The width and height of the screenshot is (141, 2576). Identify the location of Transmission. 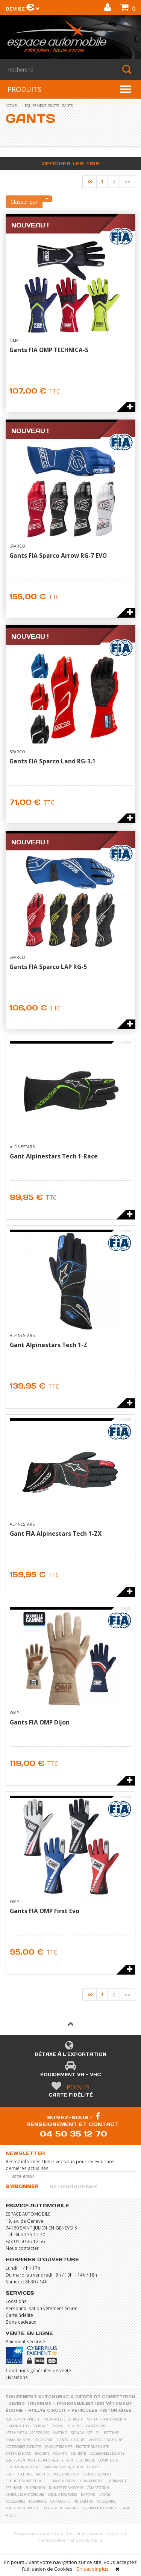
(63, 2480).